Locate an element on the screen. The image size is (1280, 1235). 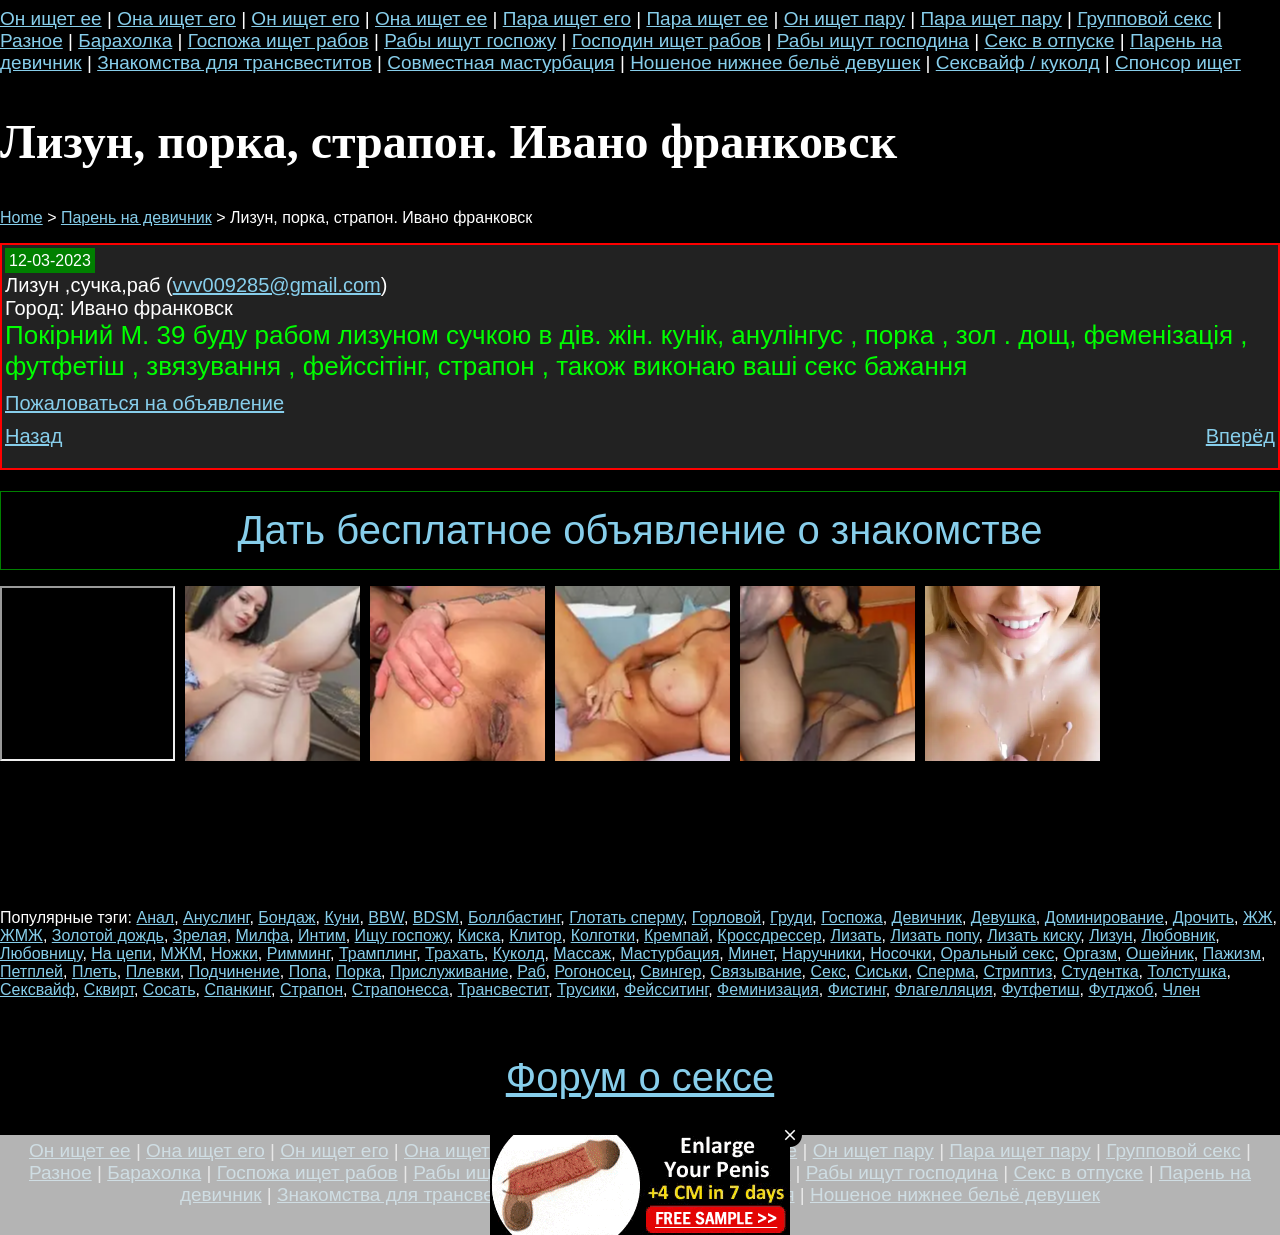
Она ищет ее is located at coordinates (431, 18).